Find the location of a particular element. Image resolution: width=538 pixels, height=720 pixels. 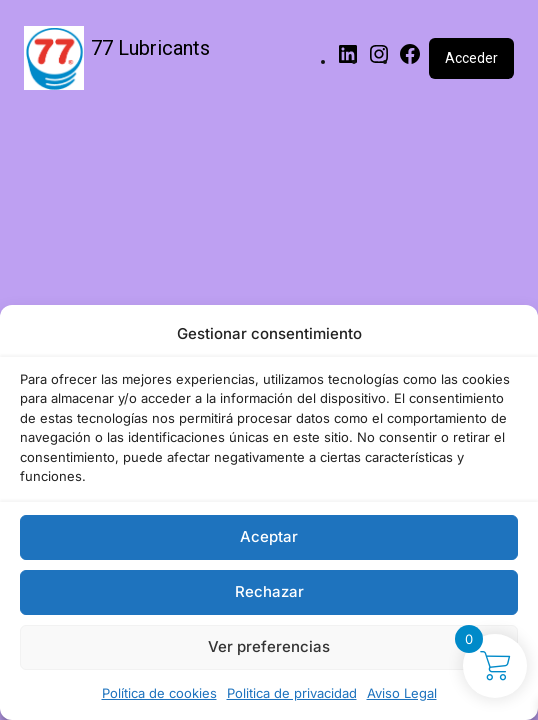

Ver preferencias is located at coordinates (269, 646).